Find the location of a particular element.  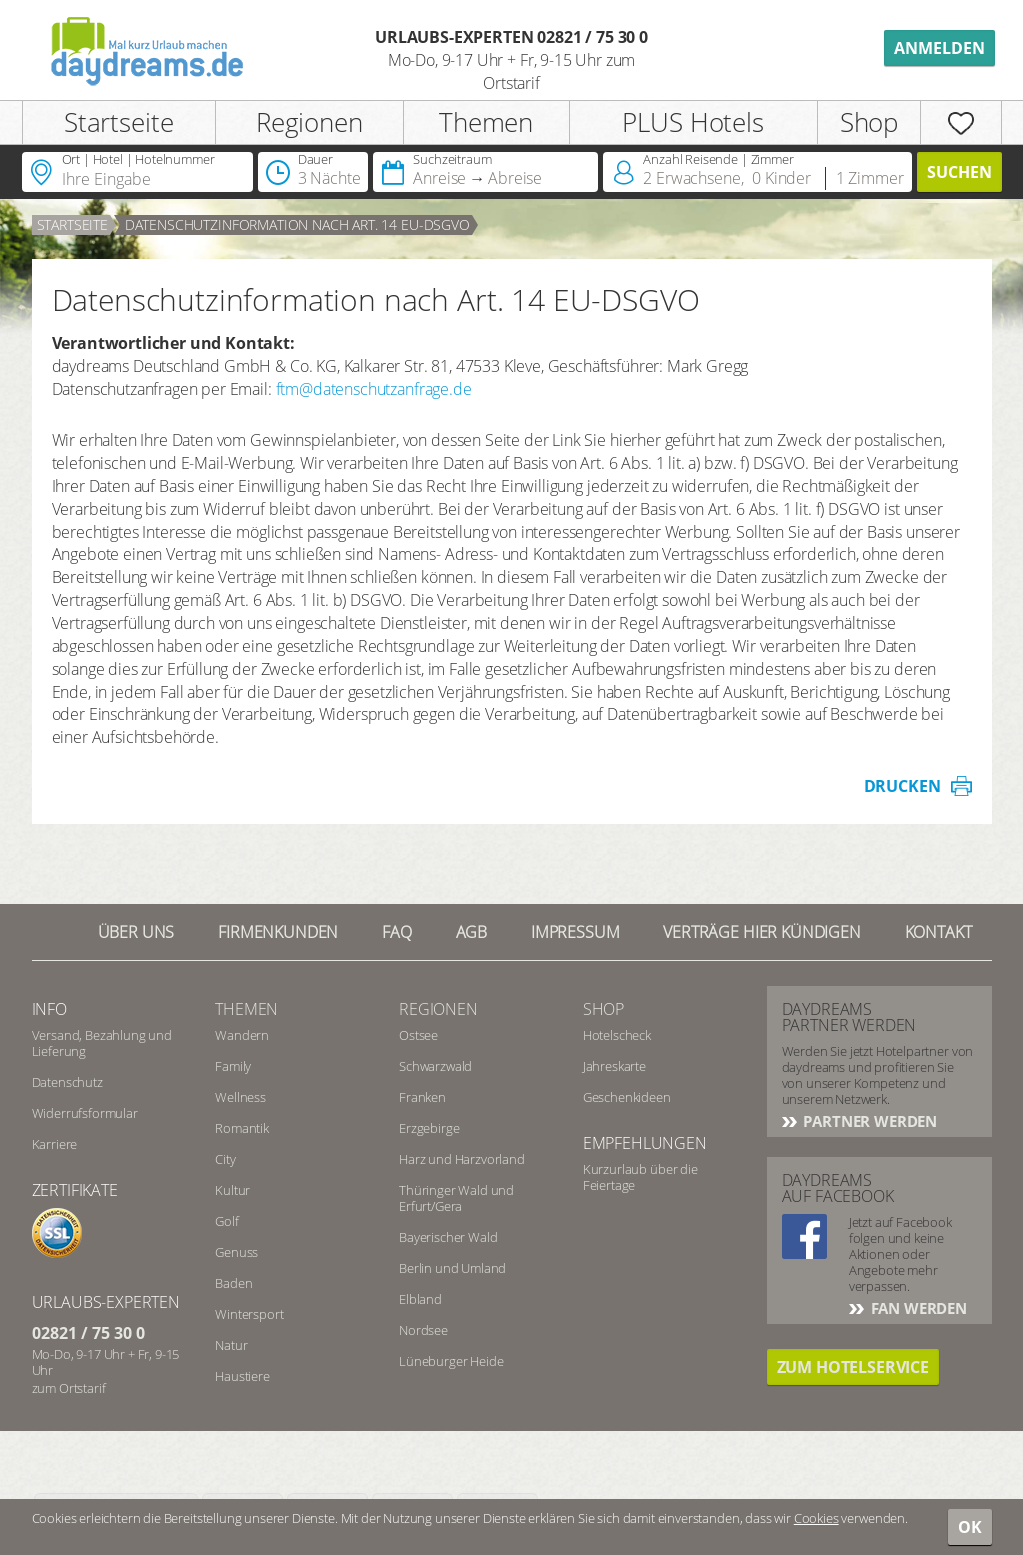

Versand, Bezahlung und Lieferung is located at coordinates (102, 1043).